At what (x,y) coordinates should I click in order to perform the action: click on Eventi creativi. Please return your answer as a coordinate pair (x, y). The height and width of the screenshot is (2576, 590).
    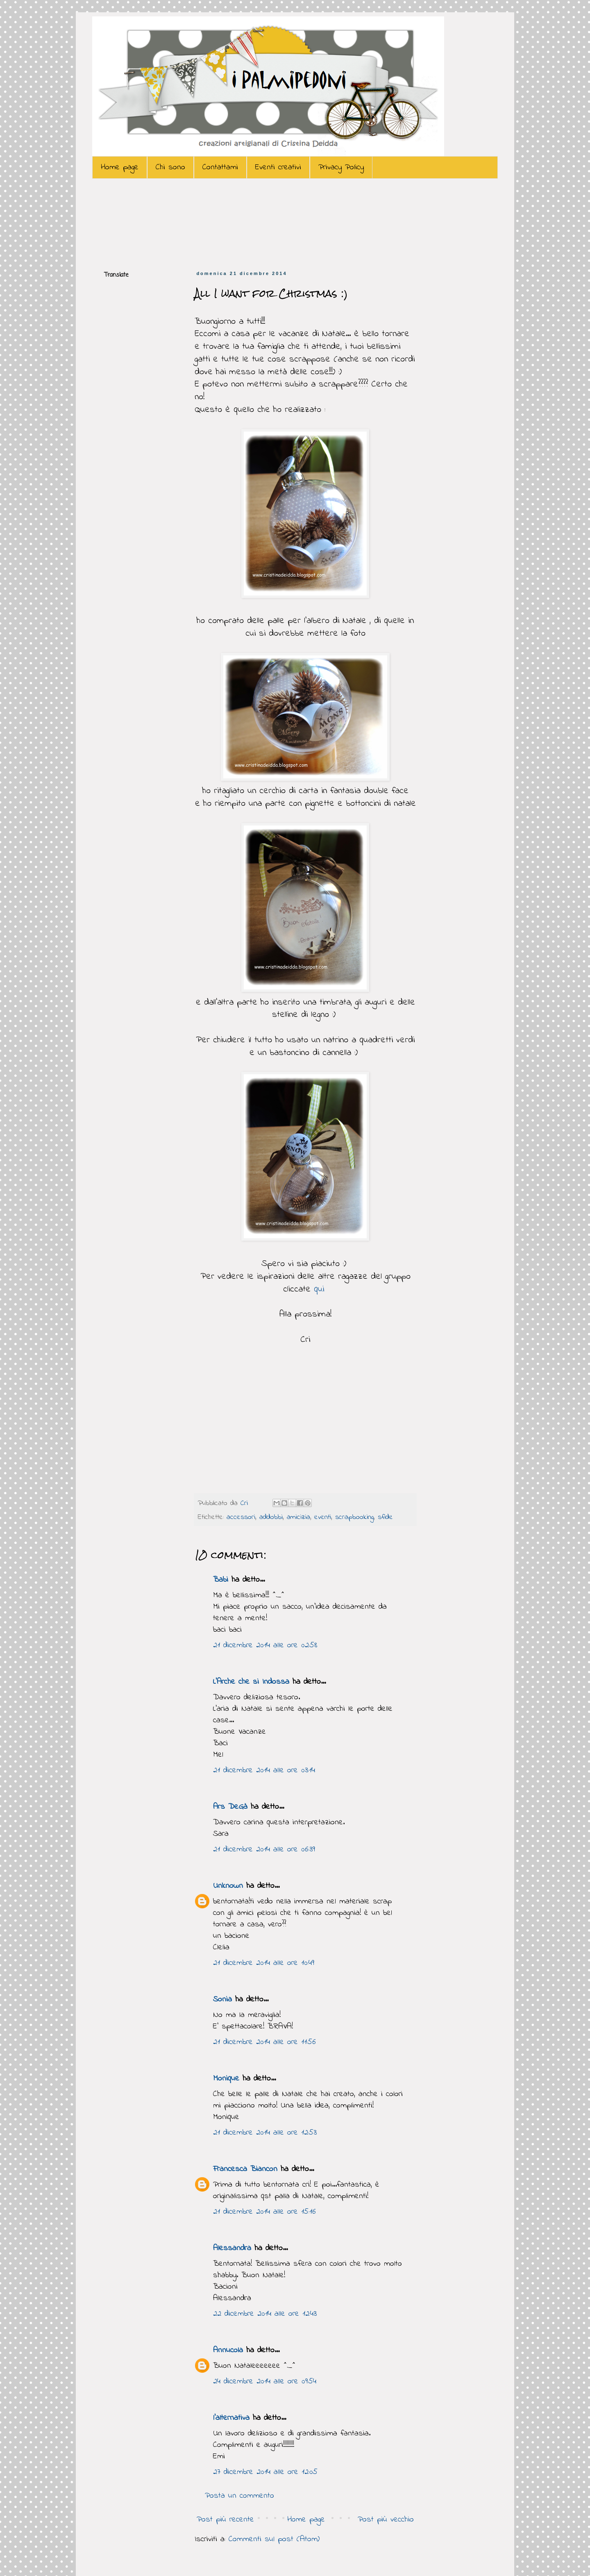
    Looking at the image, I should click on (278, 167).